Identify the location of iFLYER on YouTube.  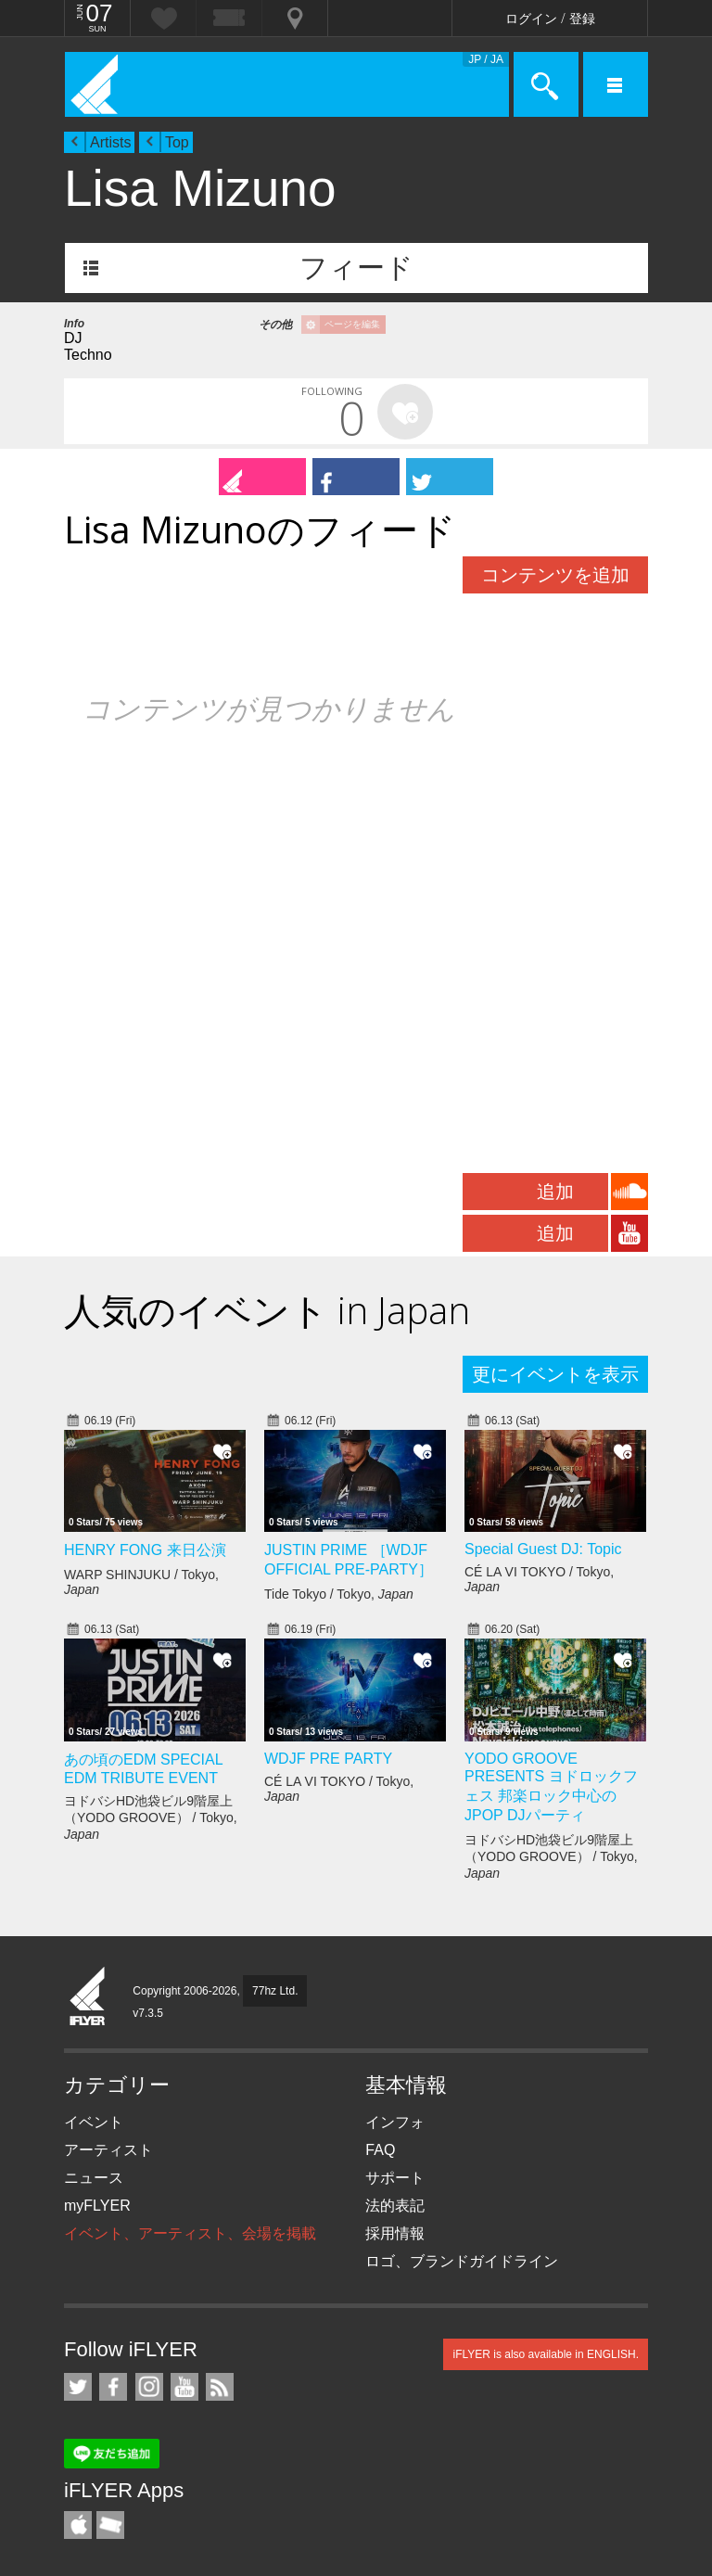
(184, 2387).